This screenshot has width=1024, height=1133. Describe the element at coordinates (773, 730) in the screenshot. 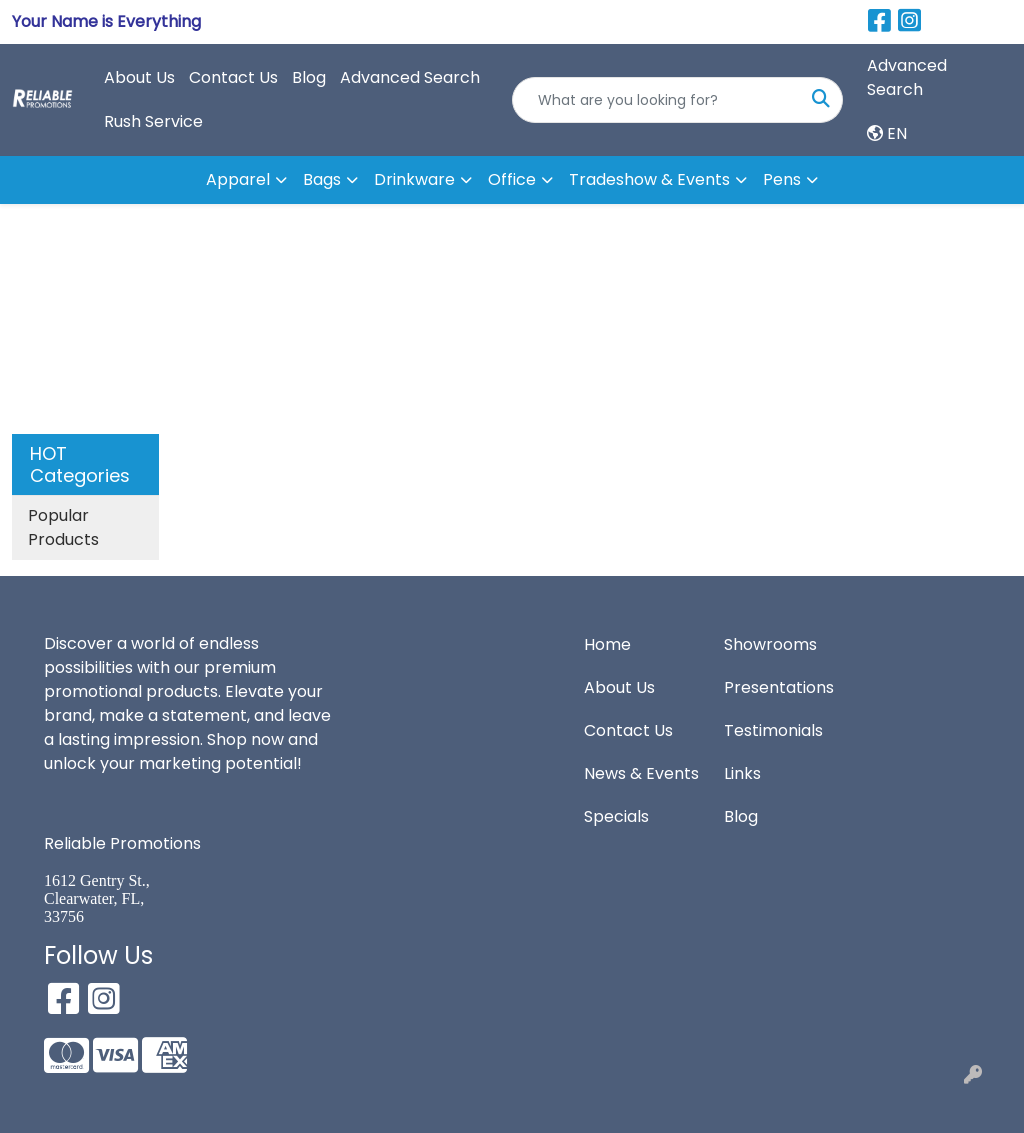

I see `Testimonials` at that location.